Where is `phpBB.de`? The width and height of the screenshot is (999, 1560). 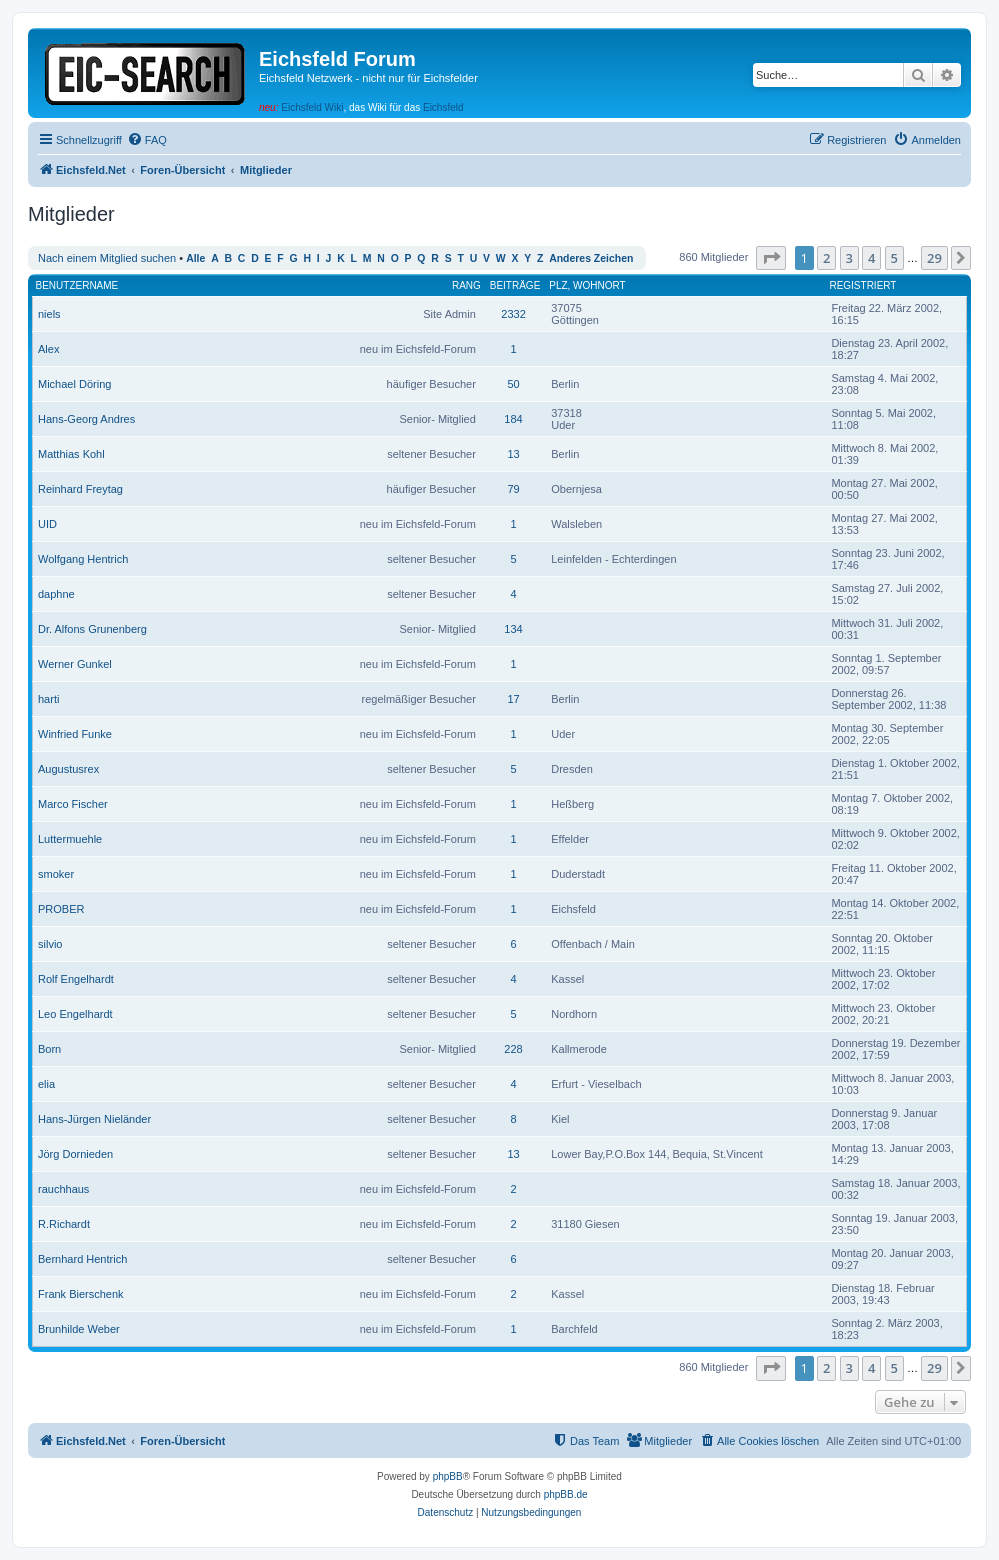 phpBB.de is located at coordinates (566, 1494).